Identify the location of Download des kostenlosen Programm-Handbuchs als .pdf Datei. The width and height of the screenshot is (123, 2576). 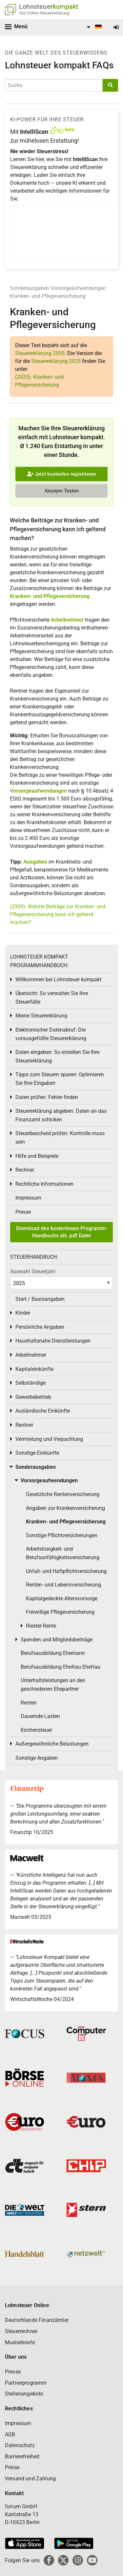
(61, 1232).